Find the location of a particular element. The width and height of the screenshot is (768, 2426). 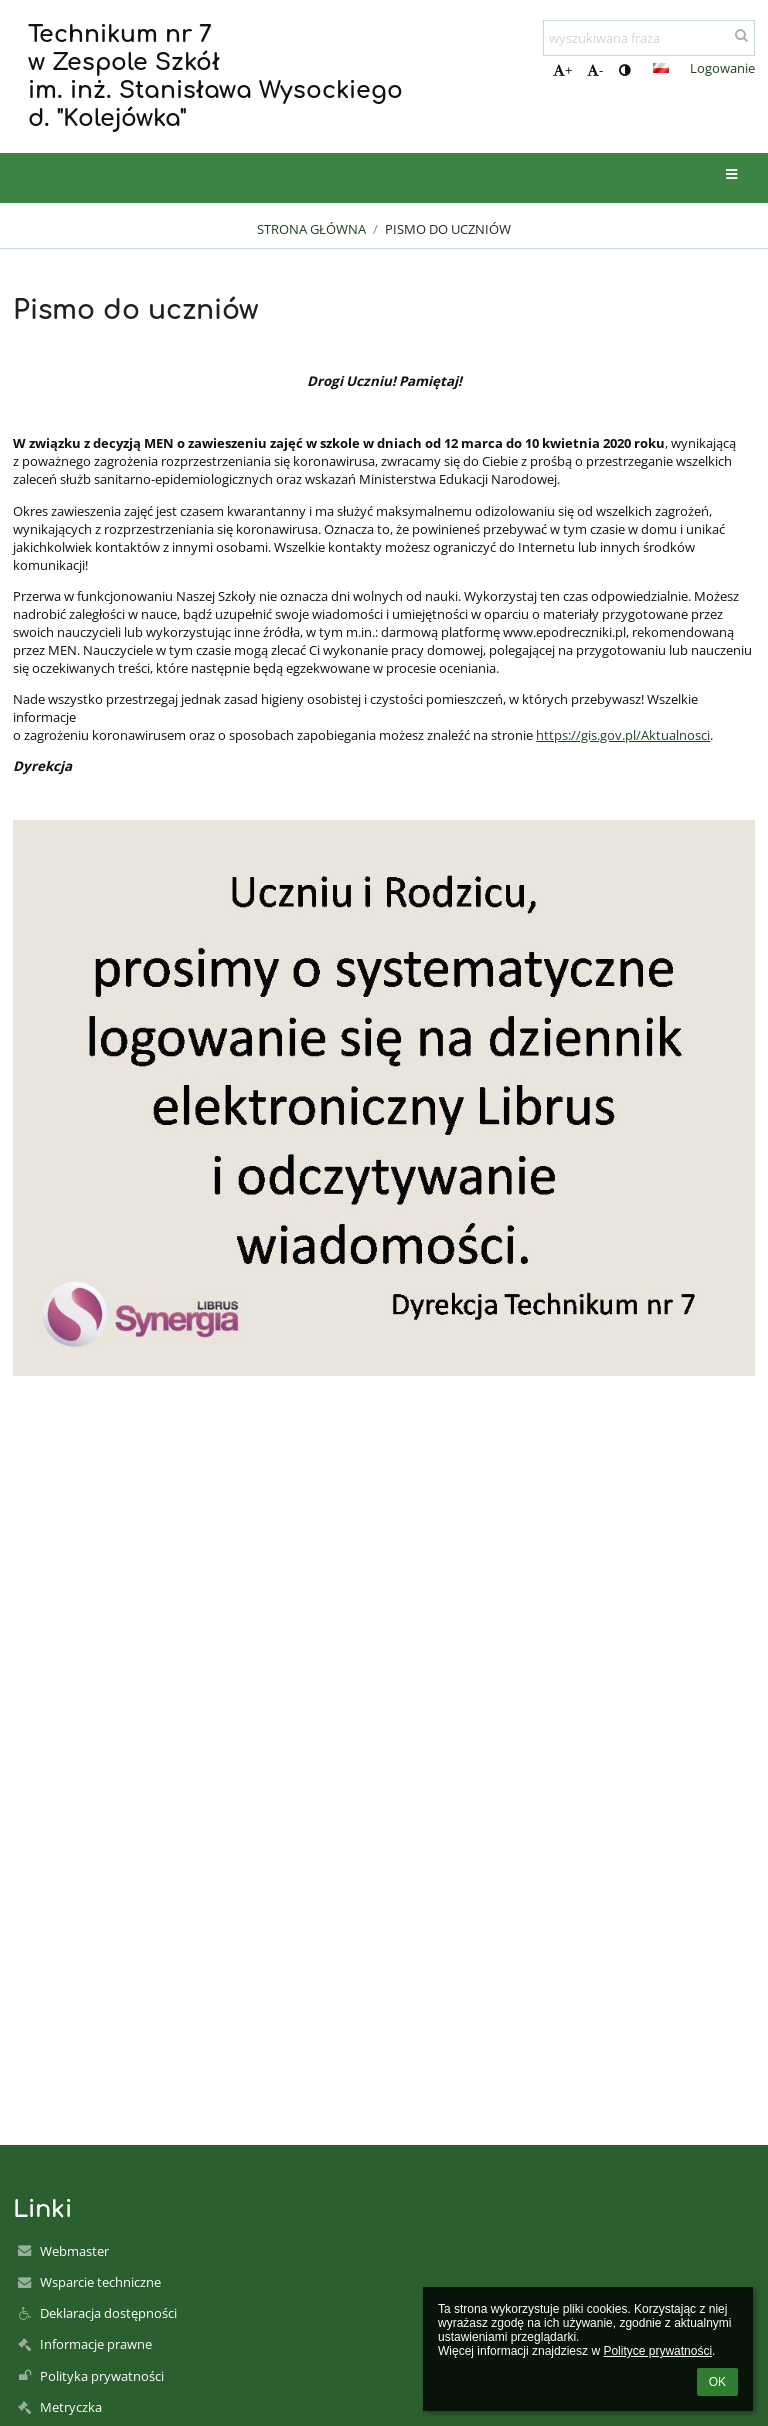

Pismo do uczniów is located at coordinates (448, 229).